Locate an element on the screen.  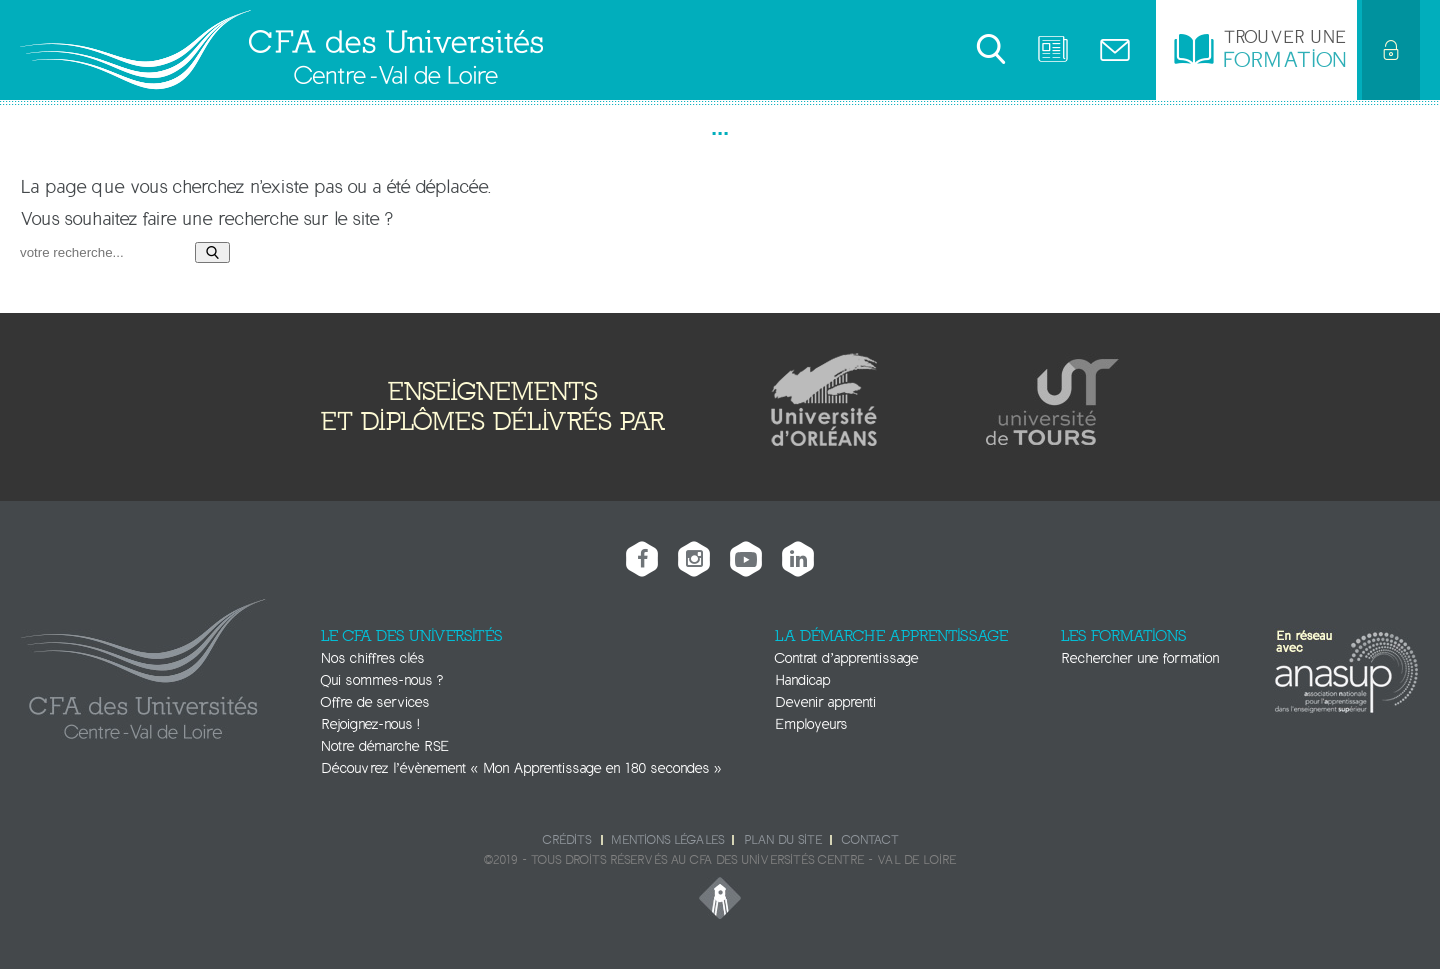
Qui sommes-nous ? is located at coordinates (382, 680).